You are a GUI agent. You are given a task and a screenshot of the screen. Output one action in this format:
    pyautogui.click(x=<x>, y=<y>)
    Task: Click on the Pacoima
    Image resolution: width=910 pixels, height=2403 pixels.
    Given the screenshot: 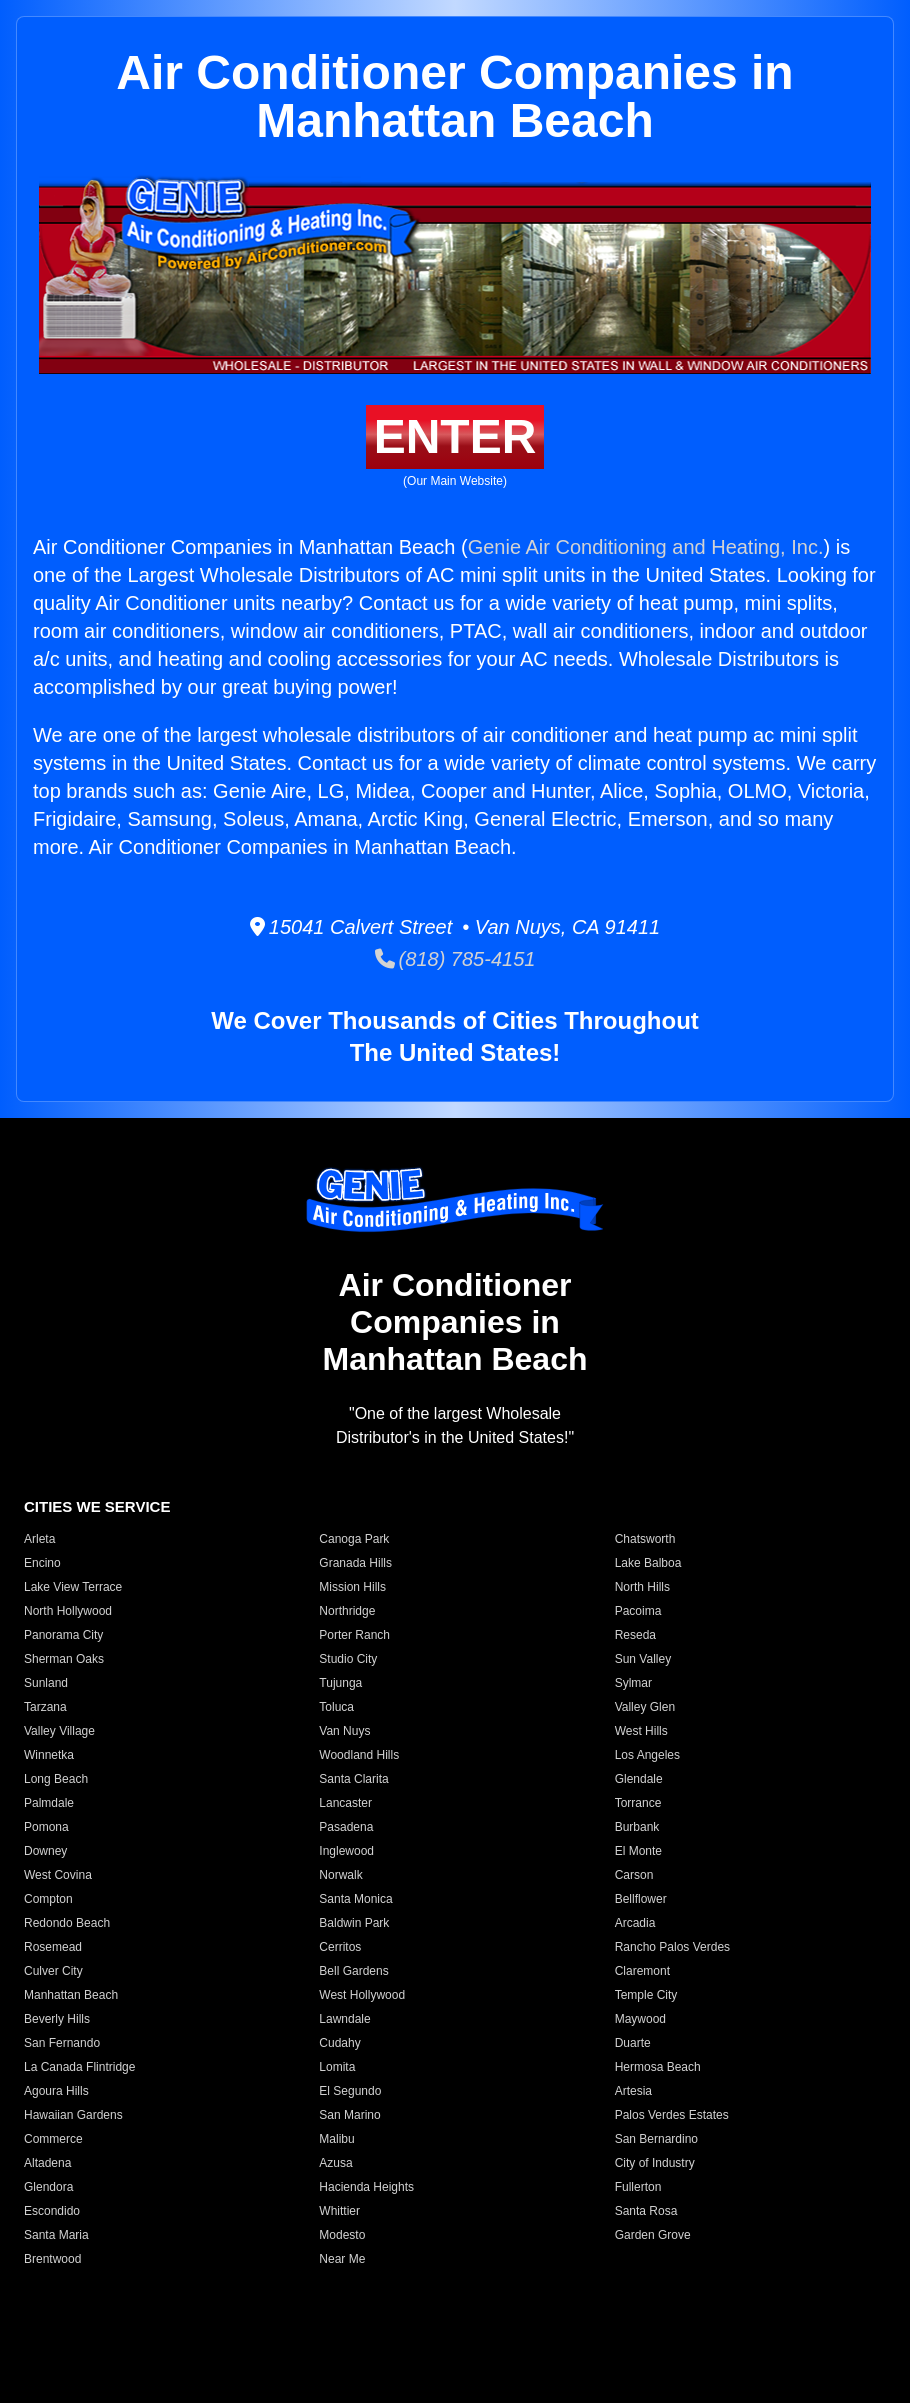 What is the action you would take?
    pyautogui.click(x=638, y=1611)
    